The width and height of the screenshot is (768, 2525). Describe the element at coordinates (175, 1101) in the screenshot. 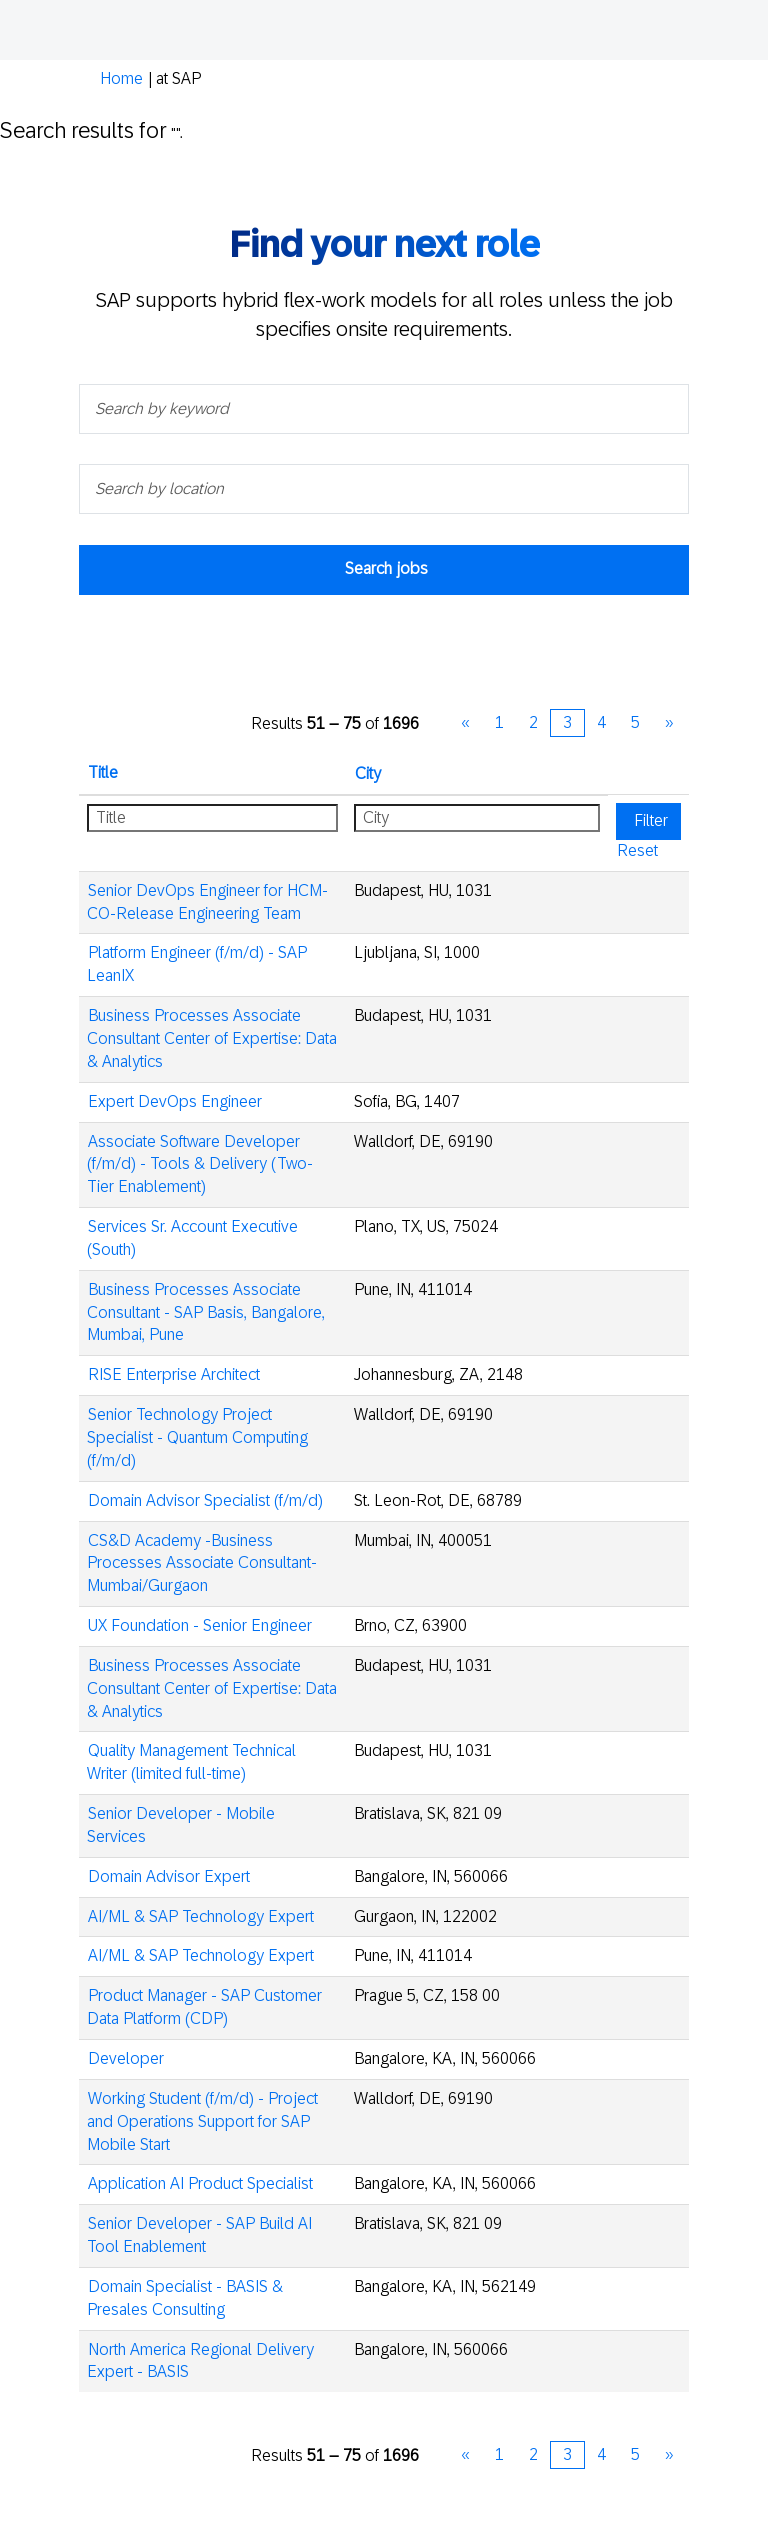

I see `Expert DevOps Engineer` at that location.